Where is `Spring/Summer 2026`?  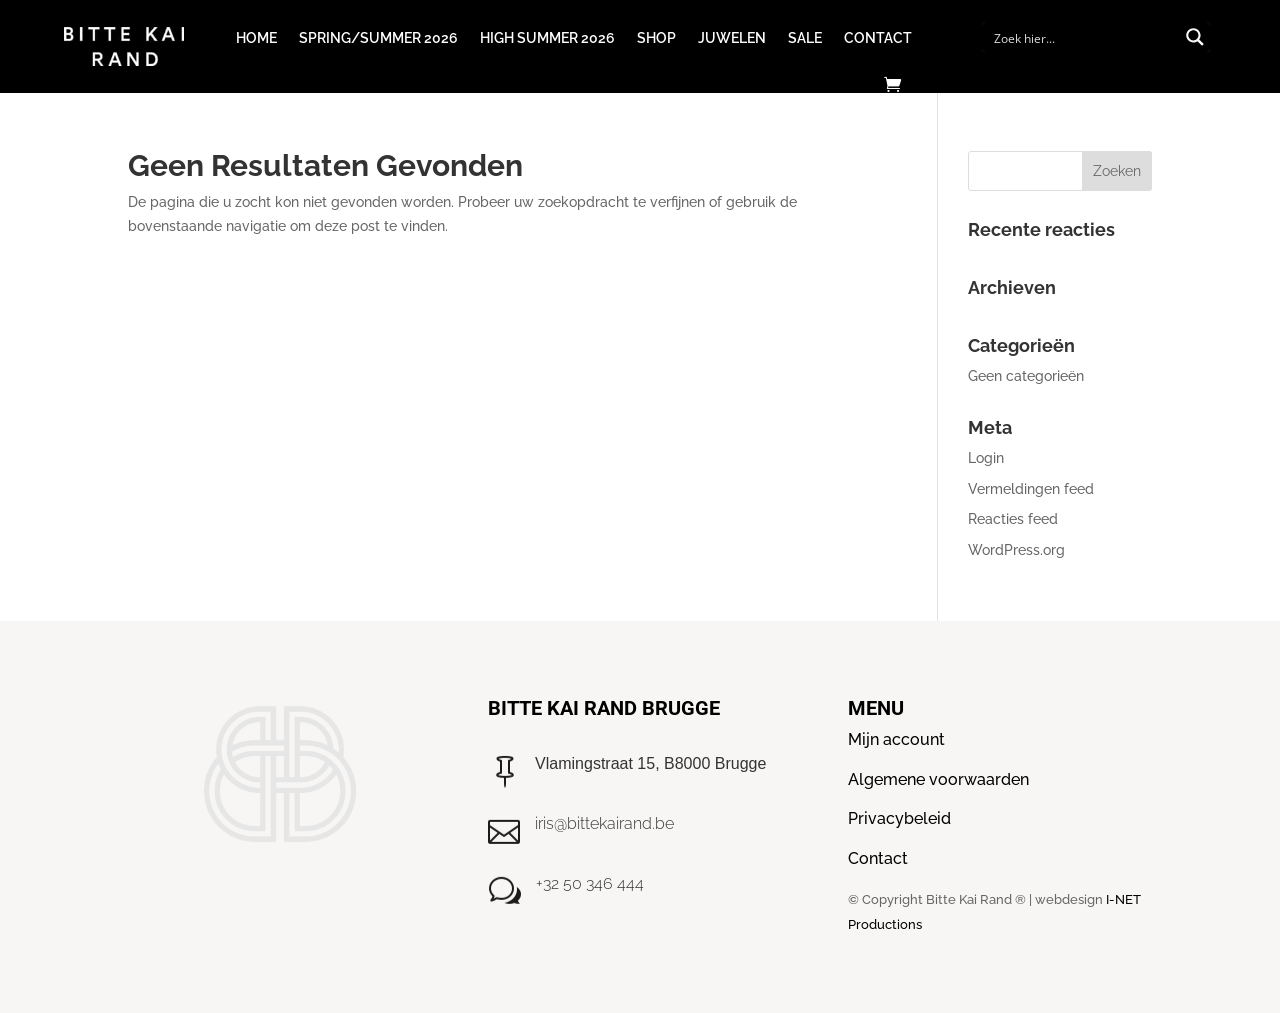
Spring/Summer 2026 is located at coordinates (378, 38).